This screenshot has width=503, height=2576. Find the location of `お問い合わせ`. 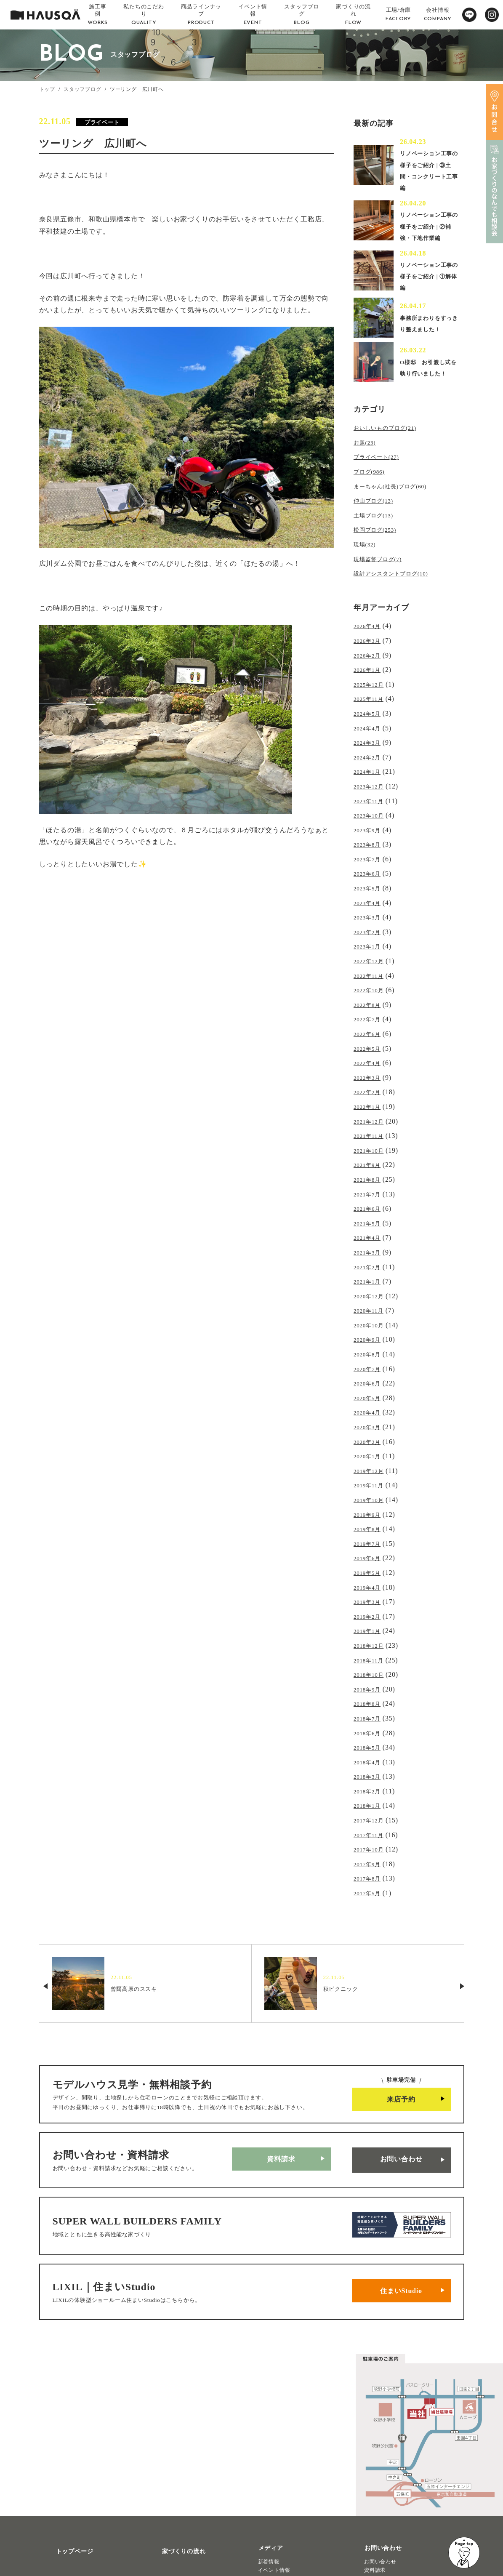

お問い合わせ is located at coordinates (401, 2079).